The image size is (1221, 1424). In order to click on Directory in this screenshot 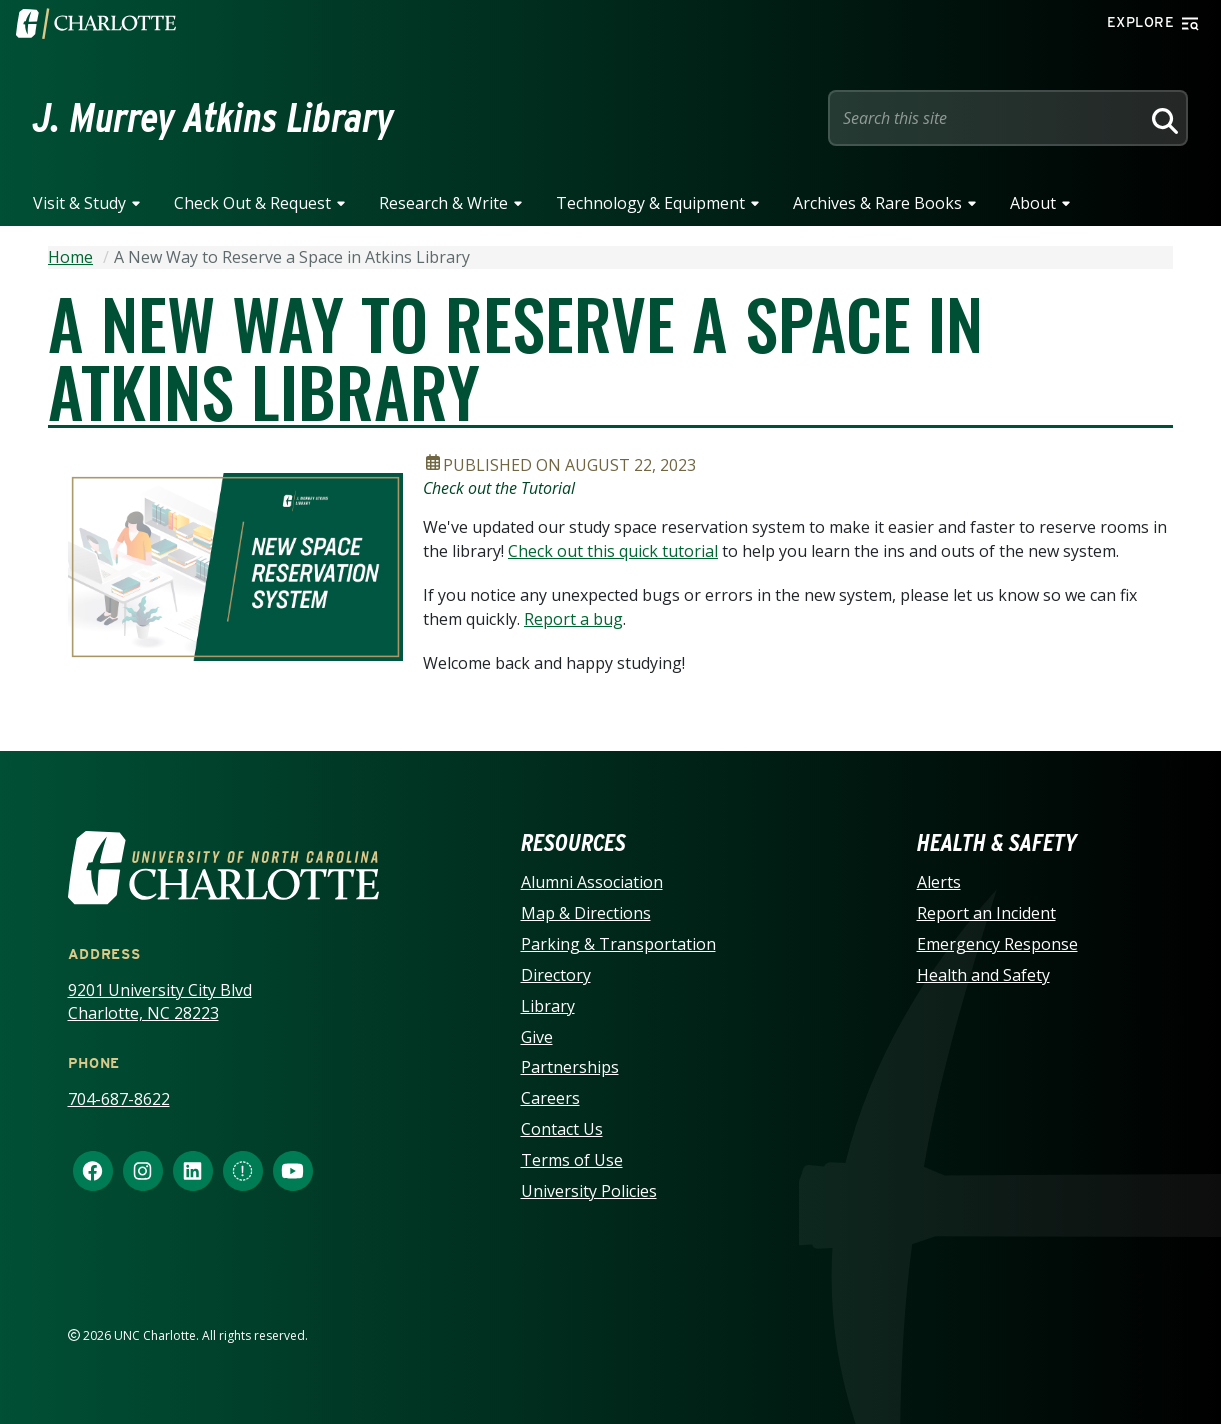, I will do `click(556, 975)`.